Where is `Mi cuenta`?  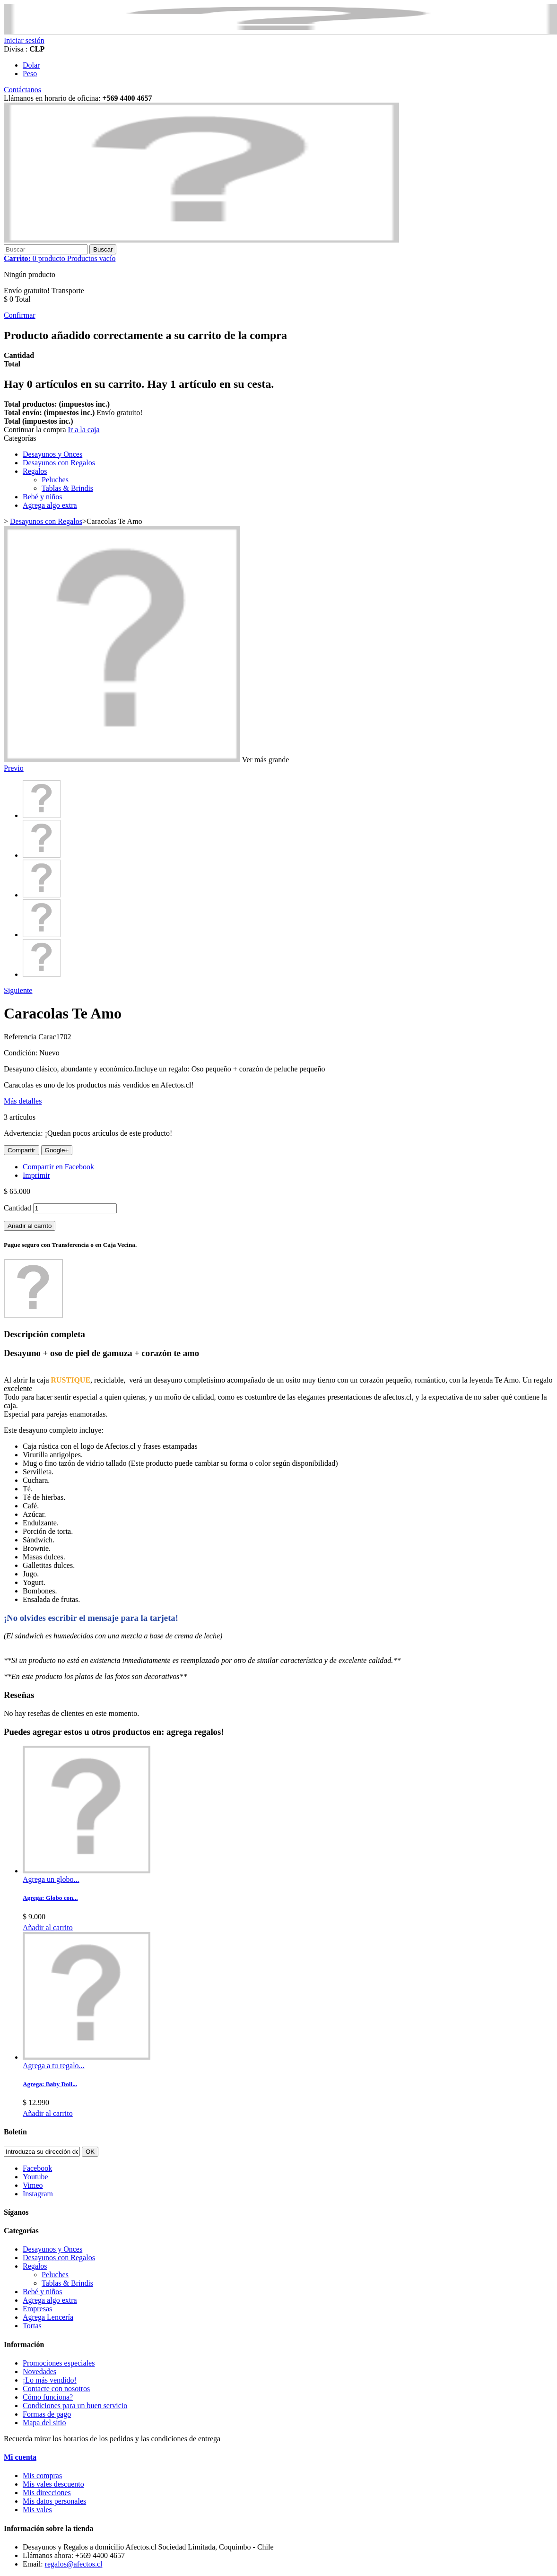
Mi cuenta is located at coordinates (20, 2457).